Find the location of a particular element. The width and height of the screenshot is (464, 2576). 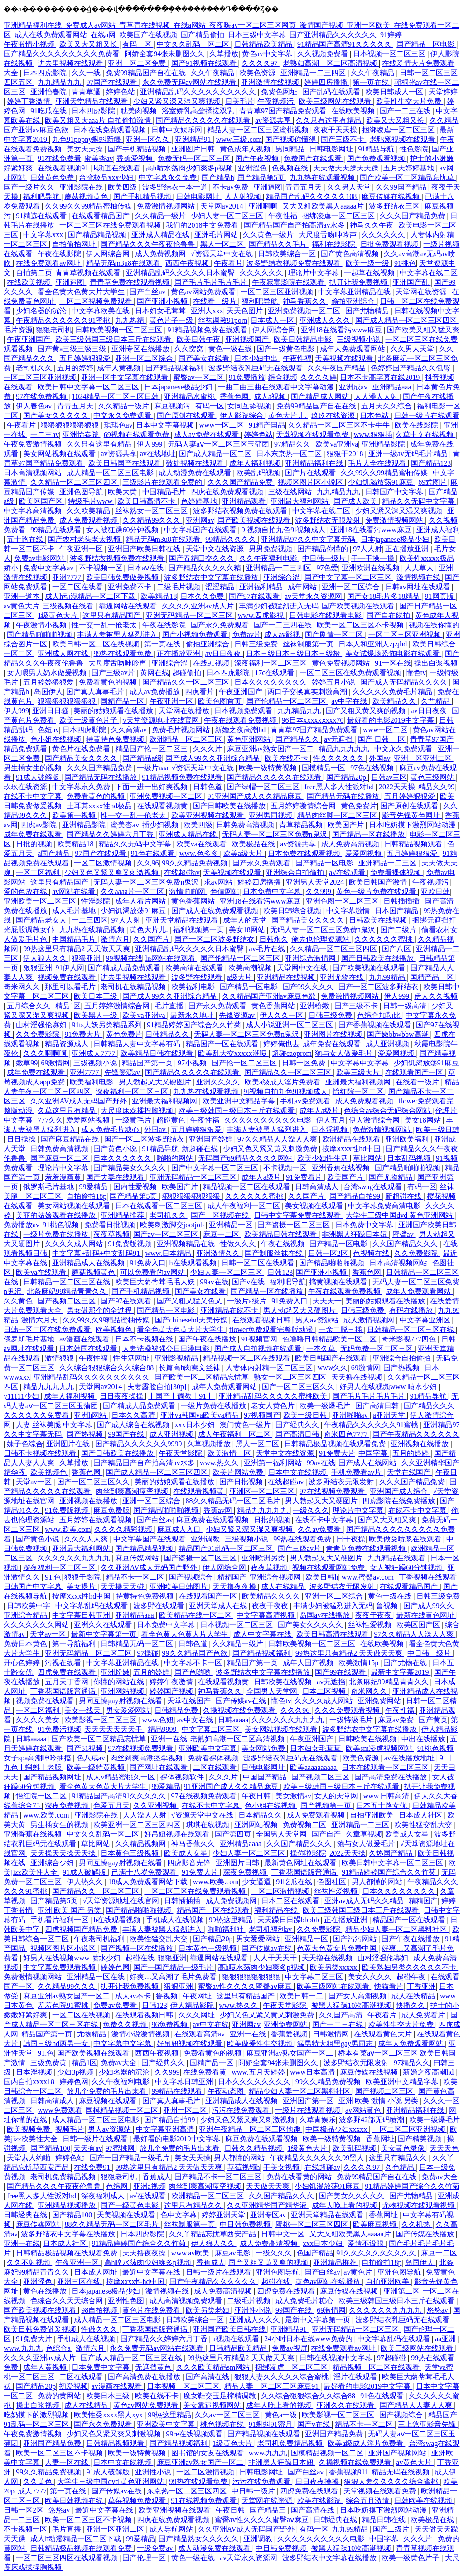

日本不卡视频在线 is located at coordinates (145, 1339).